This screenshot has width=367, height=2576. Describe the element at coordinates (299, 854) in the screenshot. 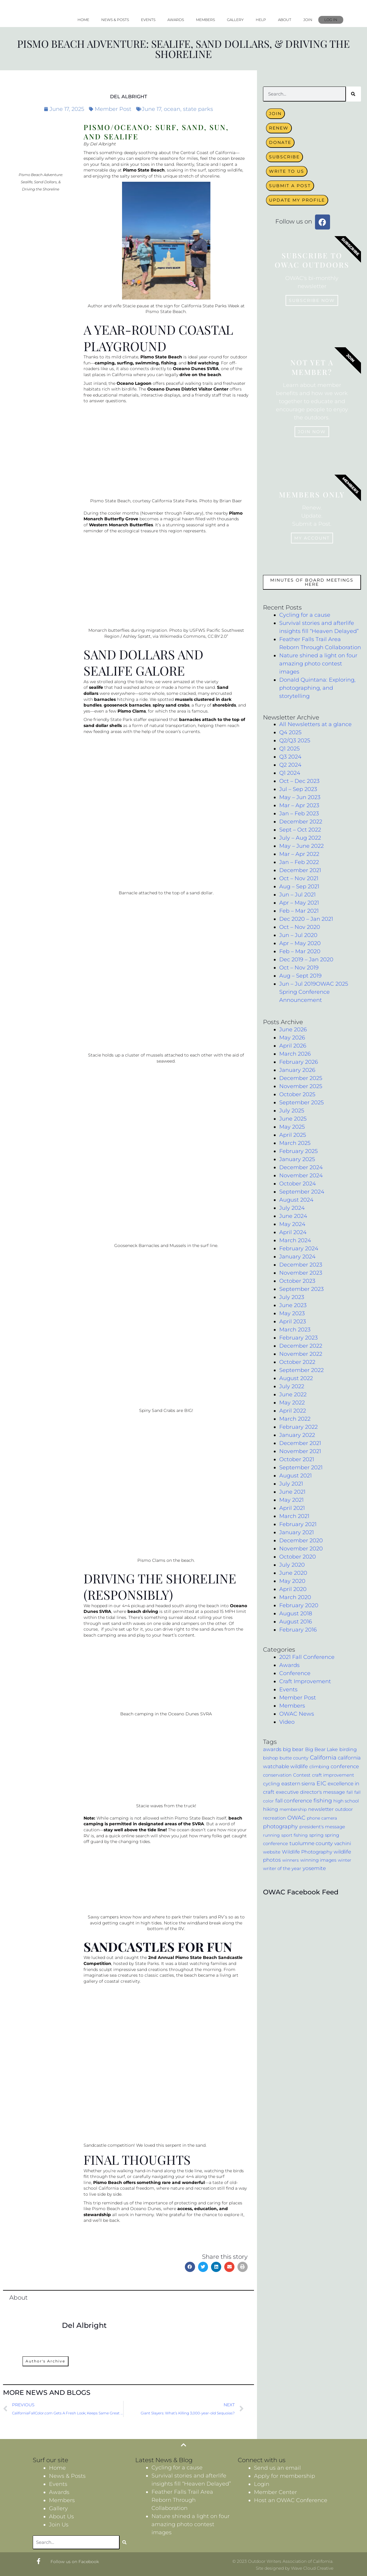

I see `Mar – Apr 2022` at that location.